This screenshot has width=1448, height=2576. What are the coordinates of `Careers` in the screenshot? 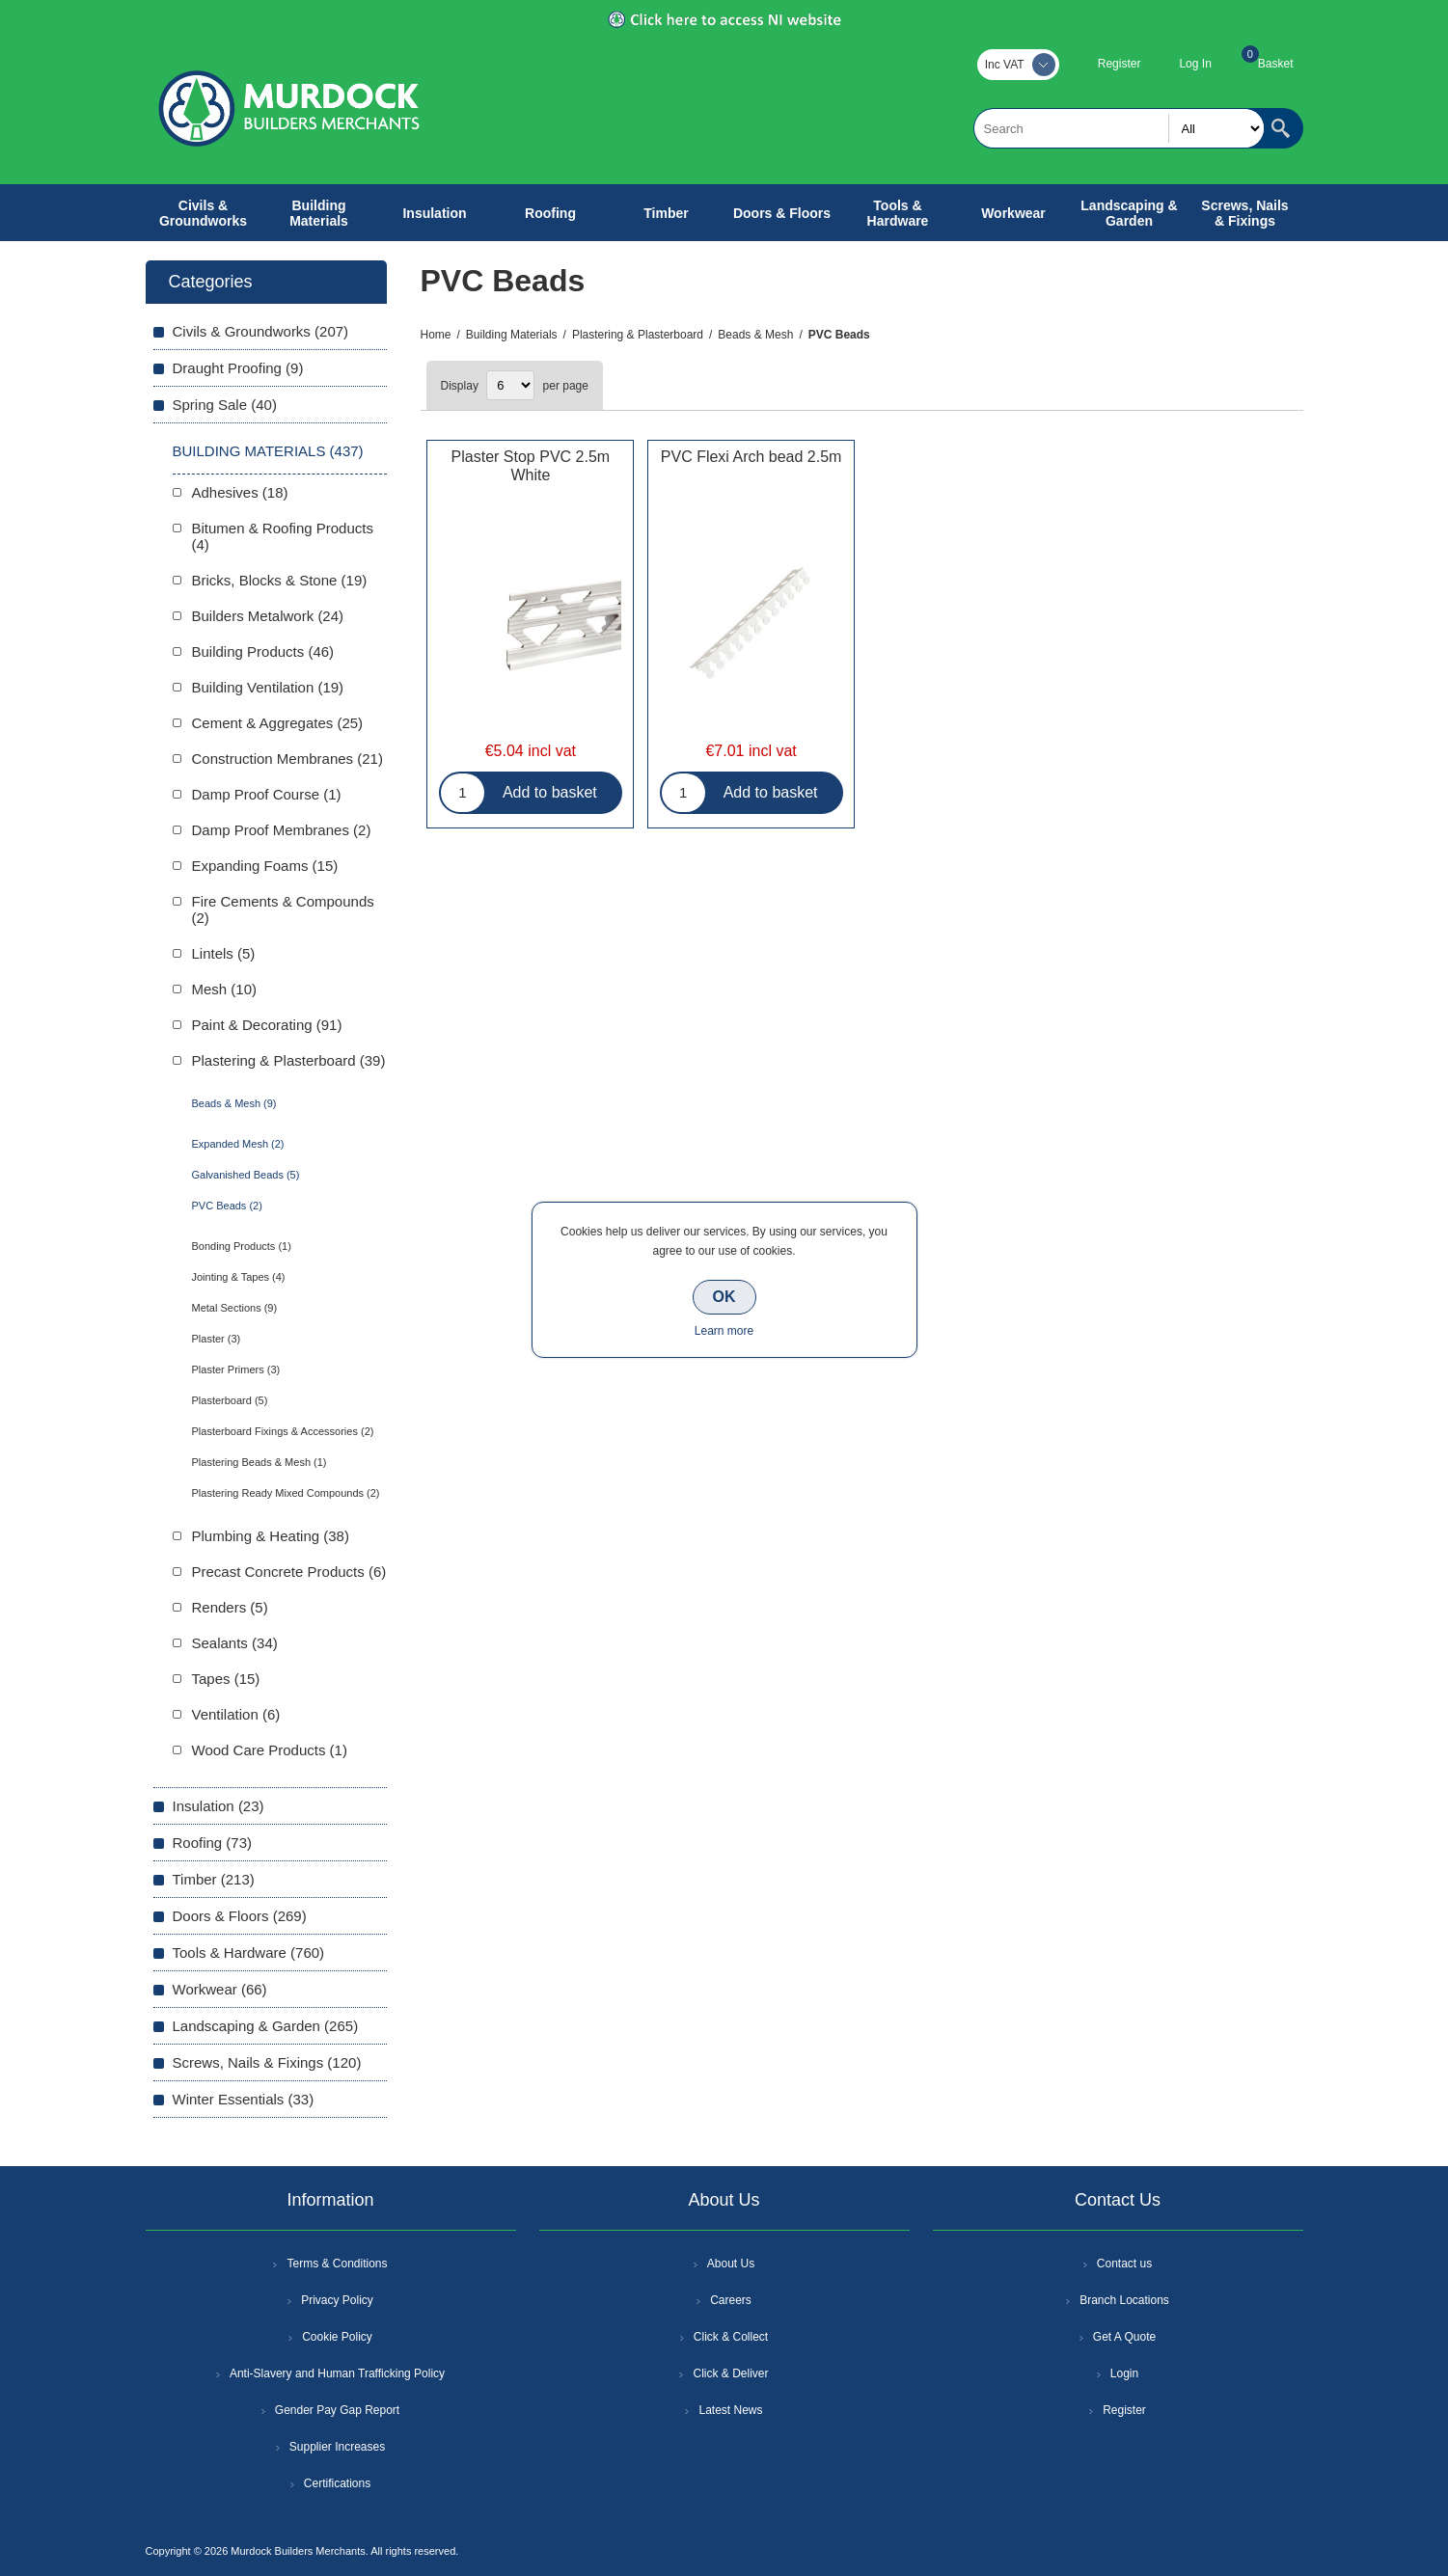 It's located at (730, 2300).